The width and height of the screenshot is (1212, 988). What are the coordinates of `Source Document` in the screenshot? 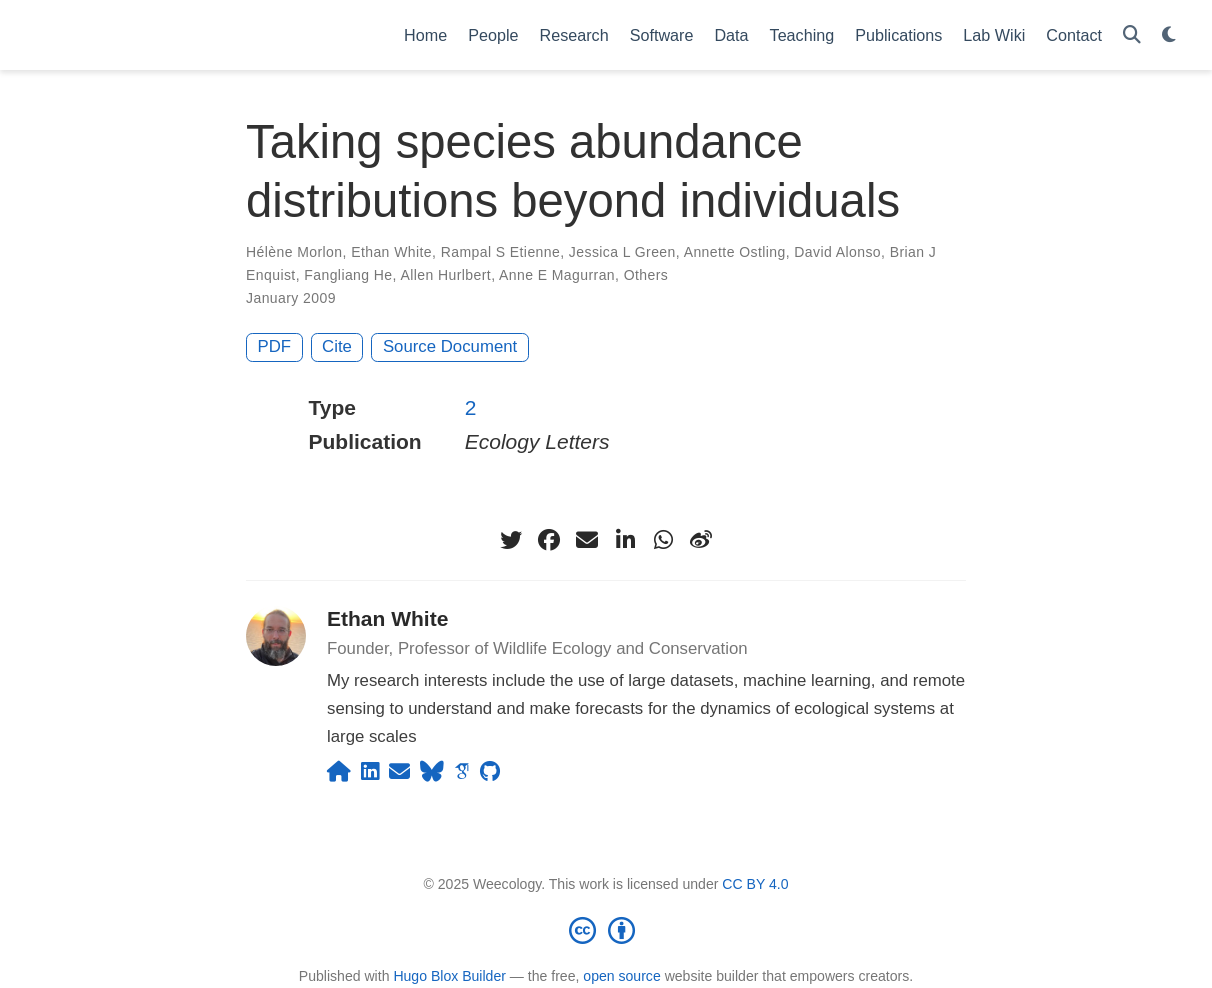 It's located at (450, 346).